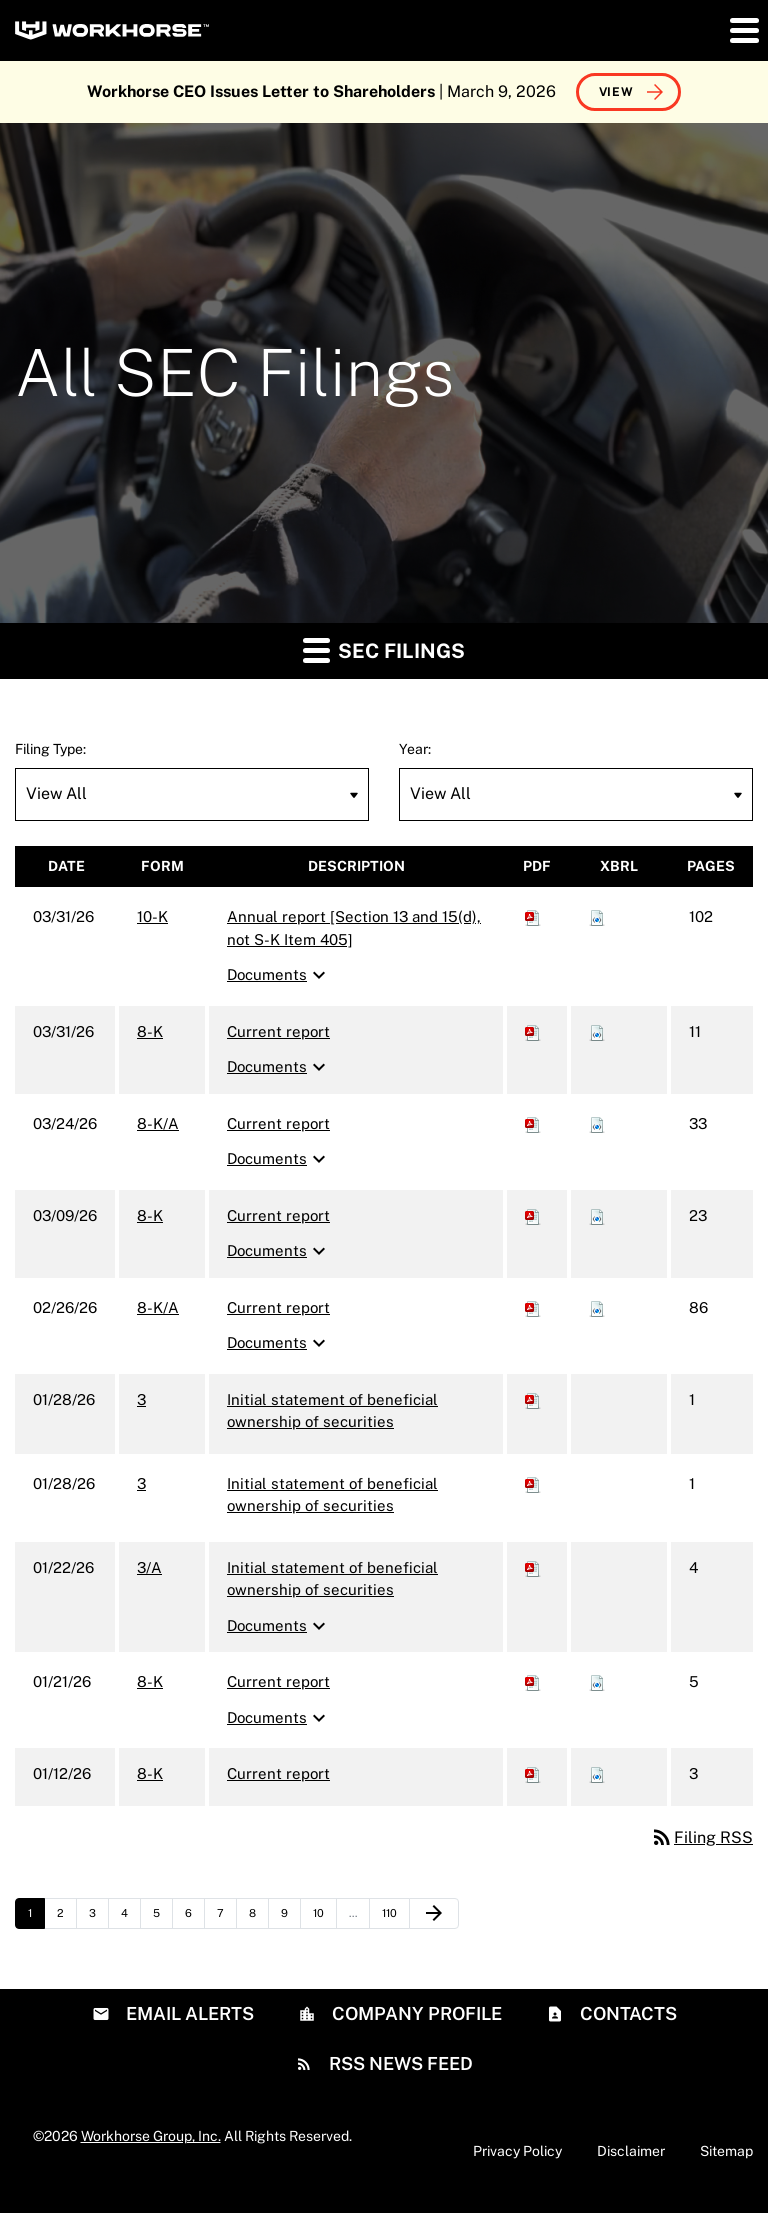 Image resolution: width=768 pixels, height=2213 pixels. Describe the element at coordinates (415, 2013) in the screenshot. I see `Company Profile` at that location.